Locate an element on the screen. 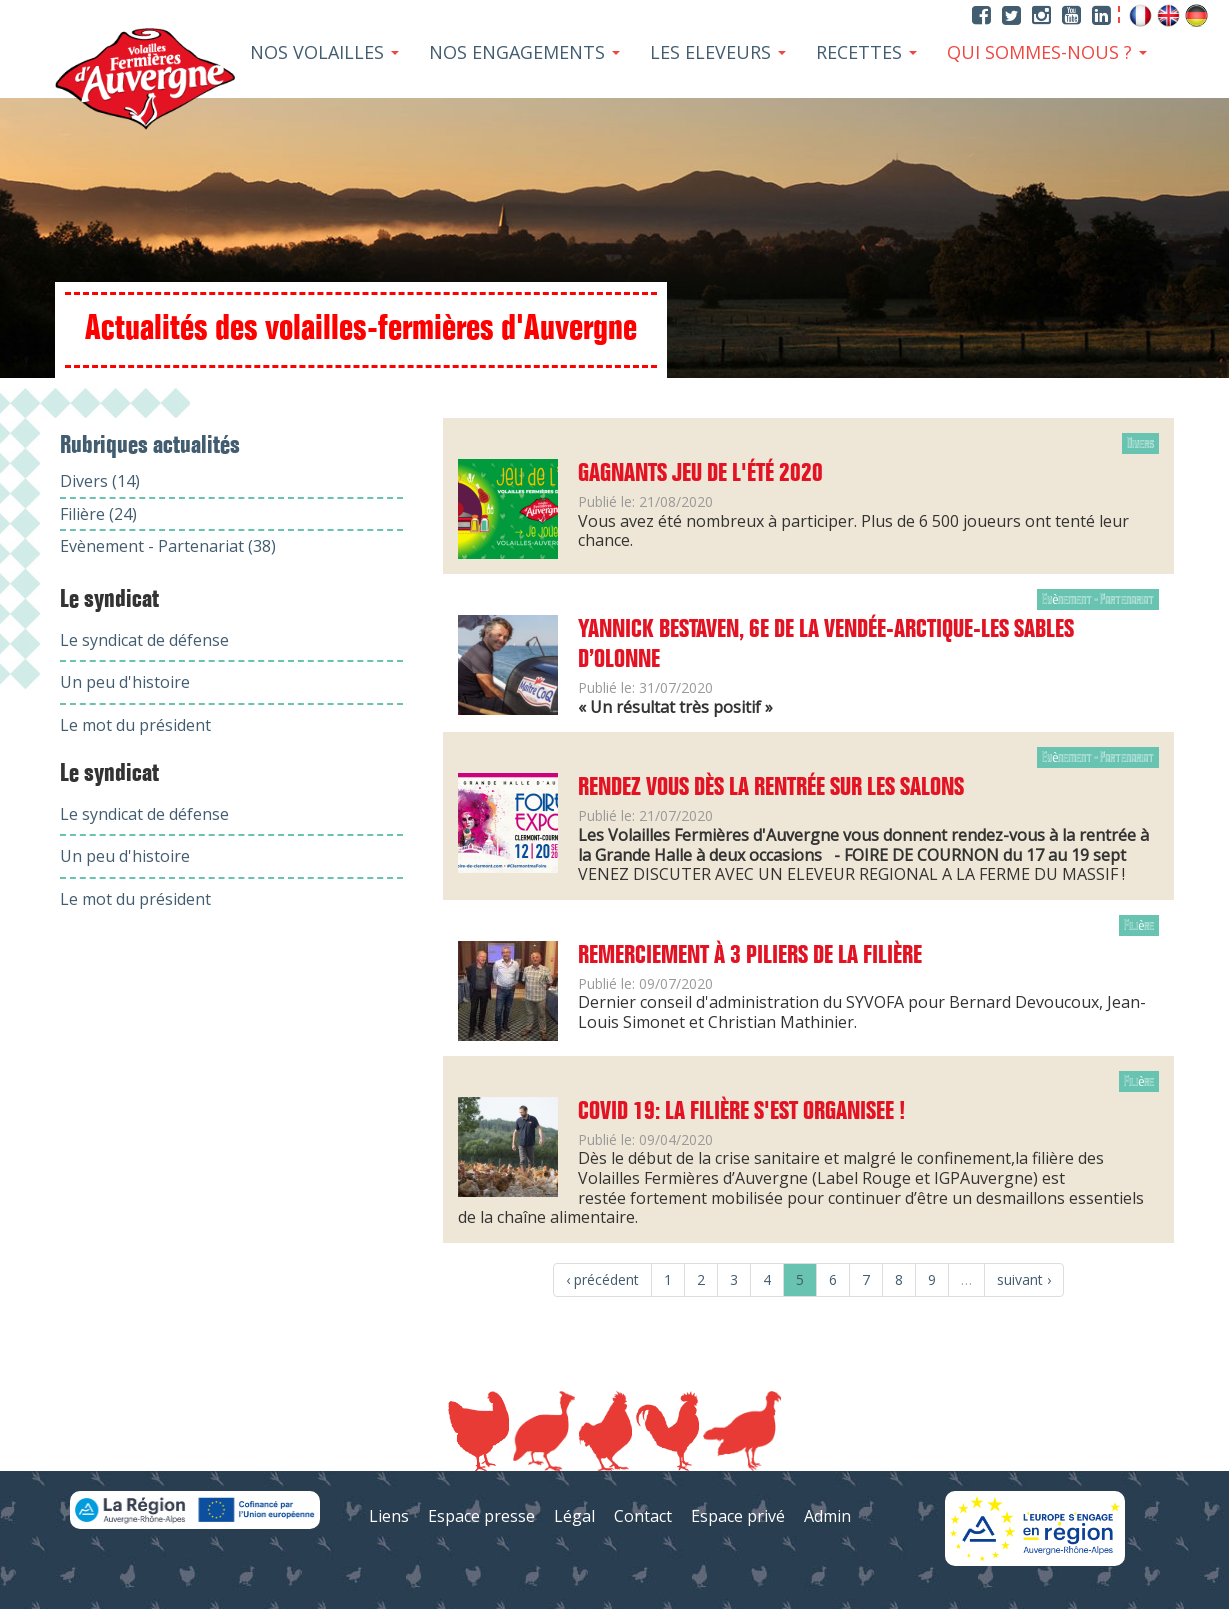  Filière (24) is located at coordinates (98, 514).